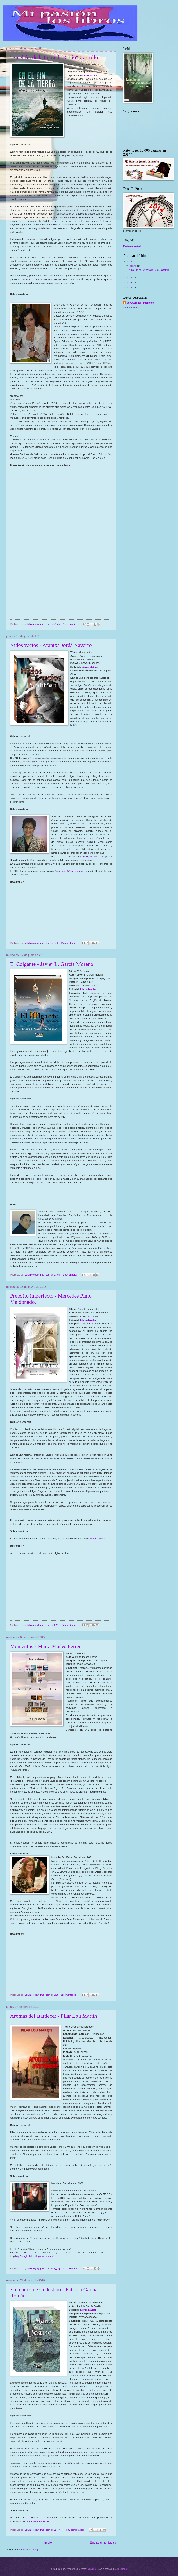 Image resolution: width=178 pixels, height=2576 pixels. What do you see at coordinates (69, 943) in the screenshot?
I see `2 comentarios:` at bounding box center [69, 943].